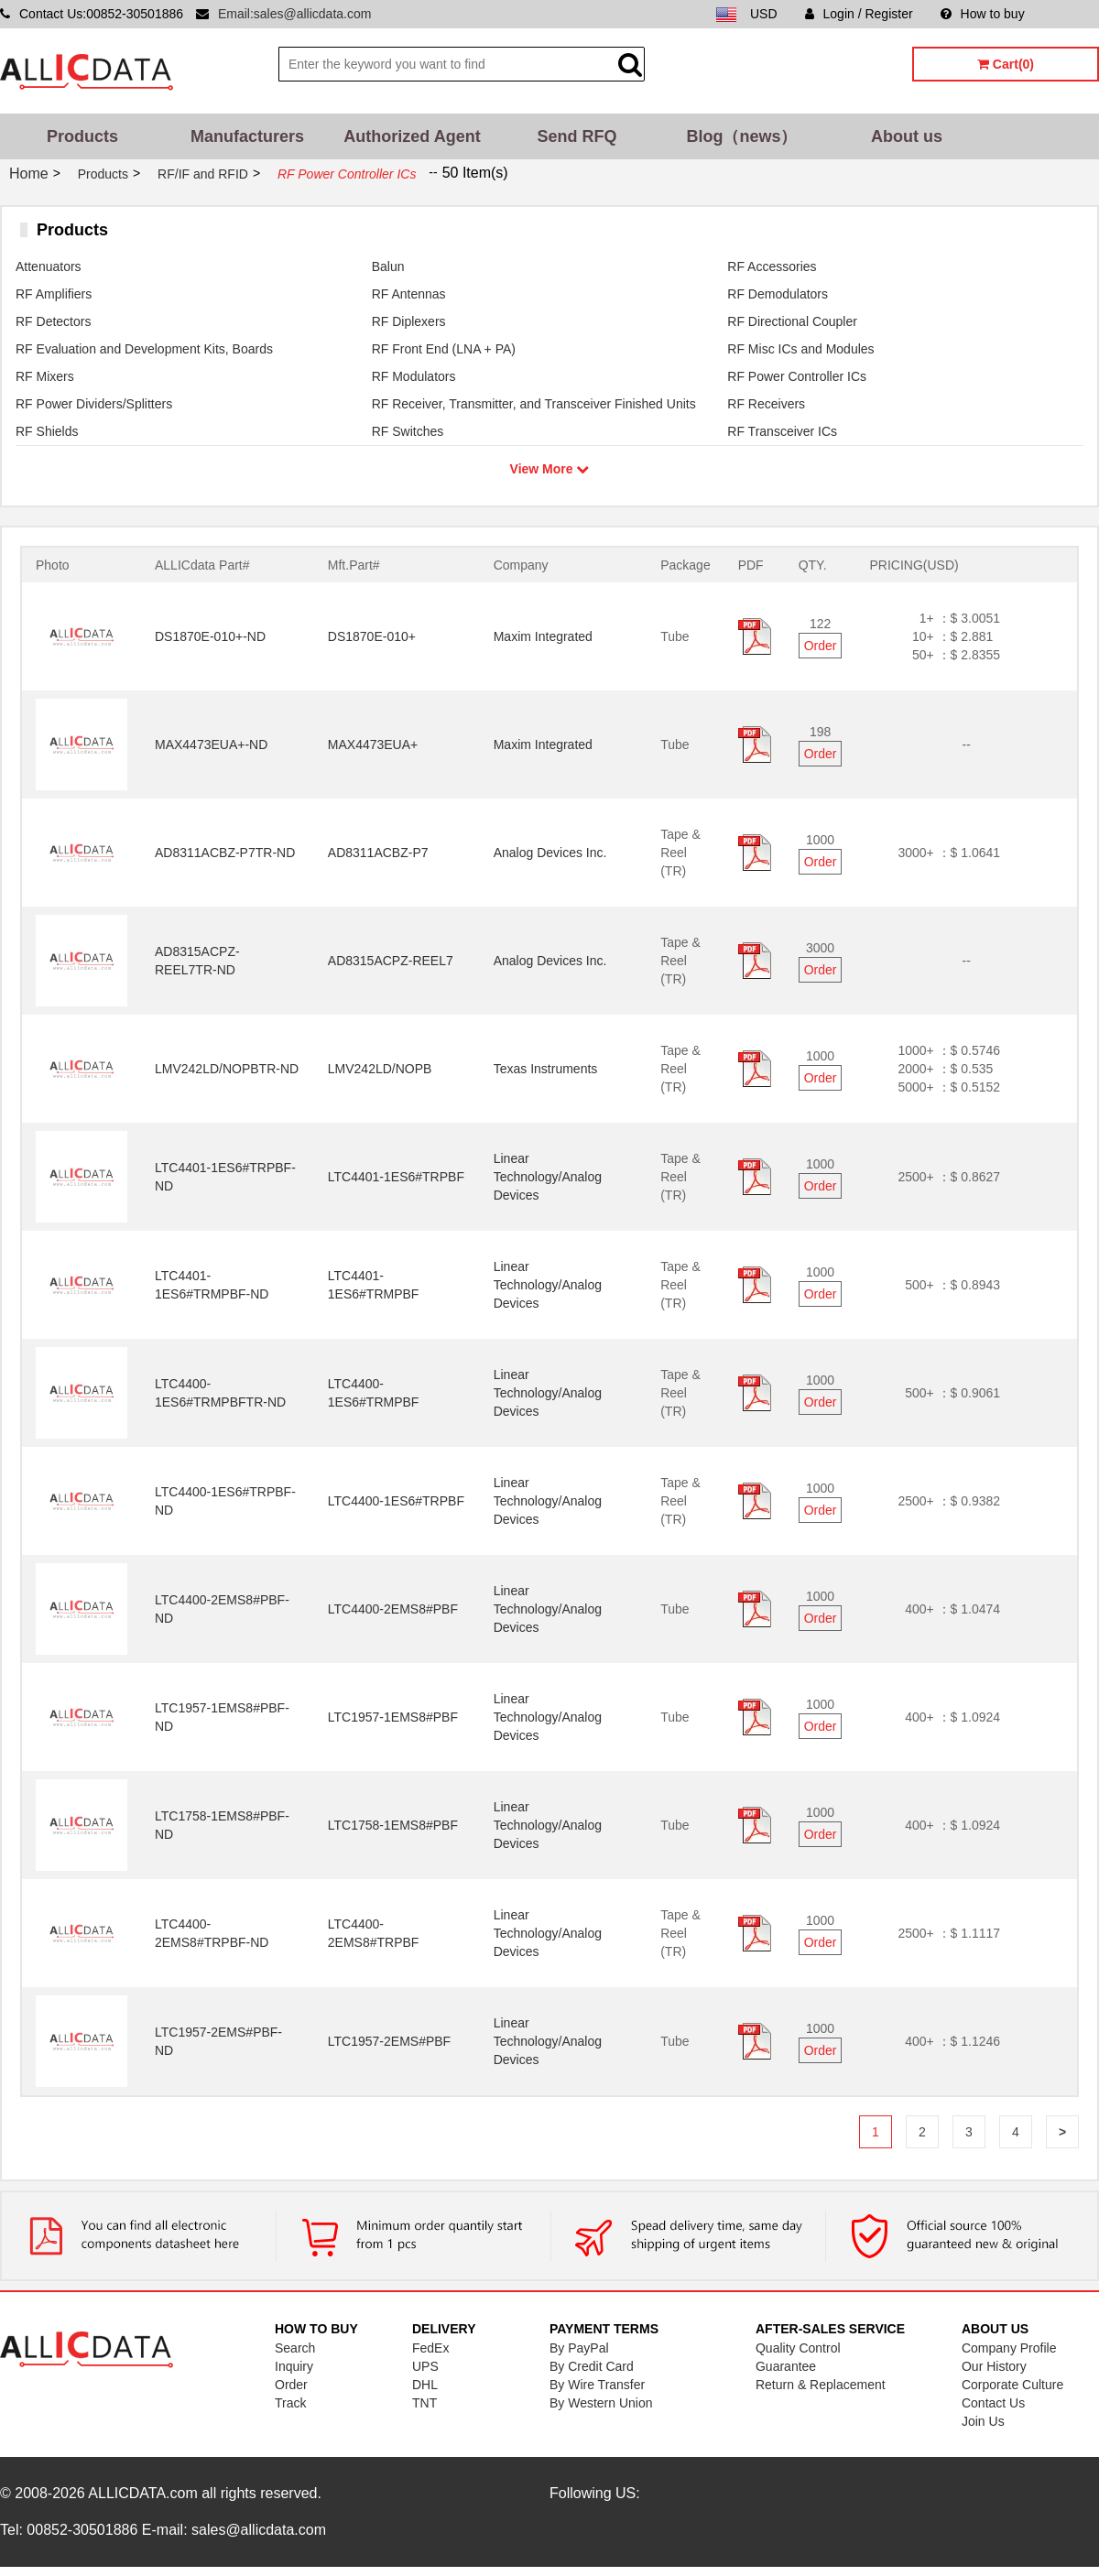  I want to click on Guarantee, so click(786, 2366).